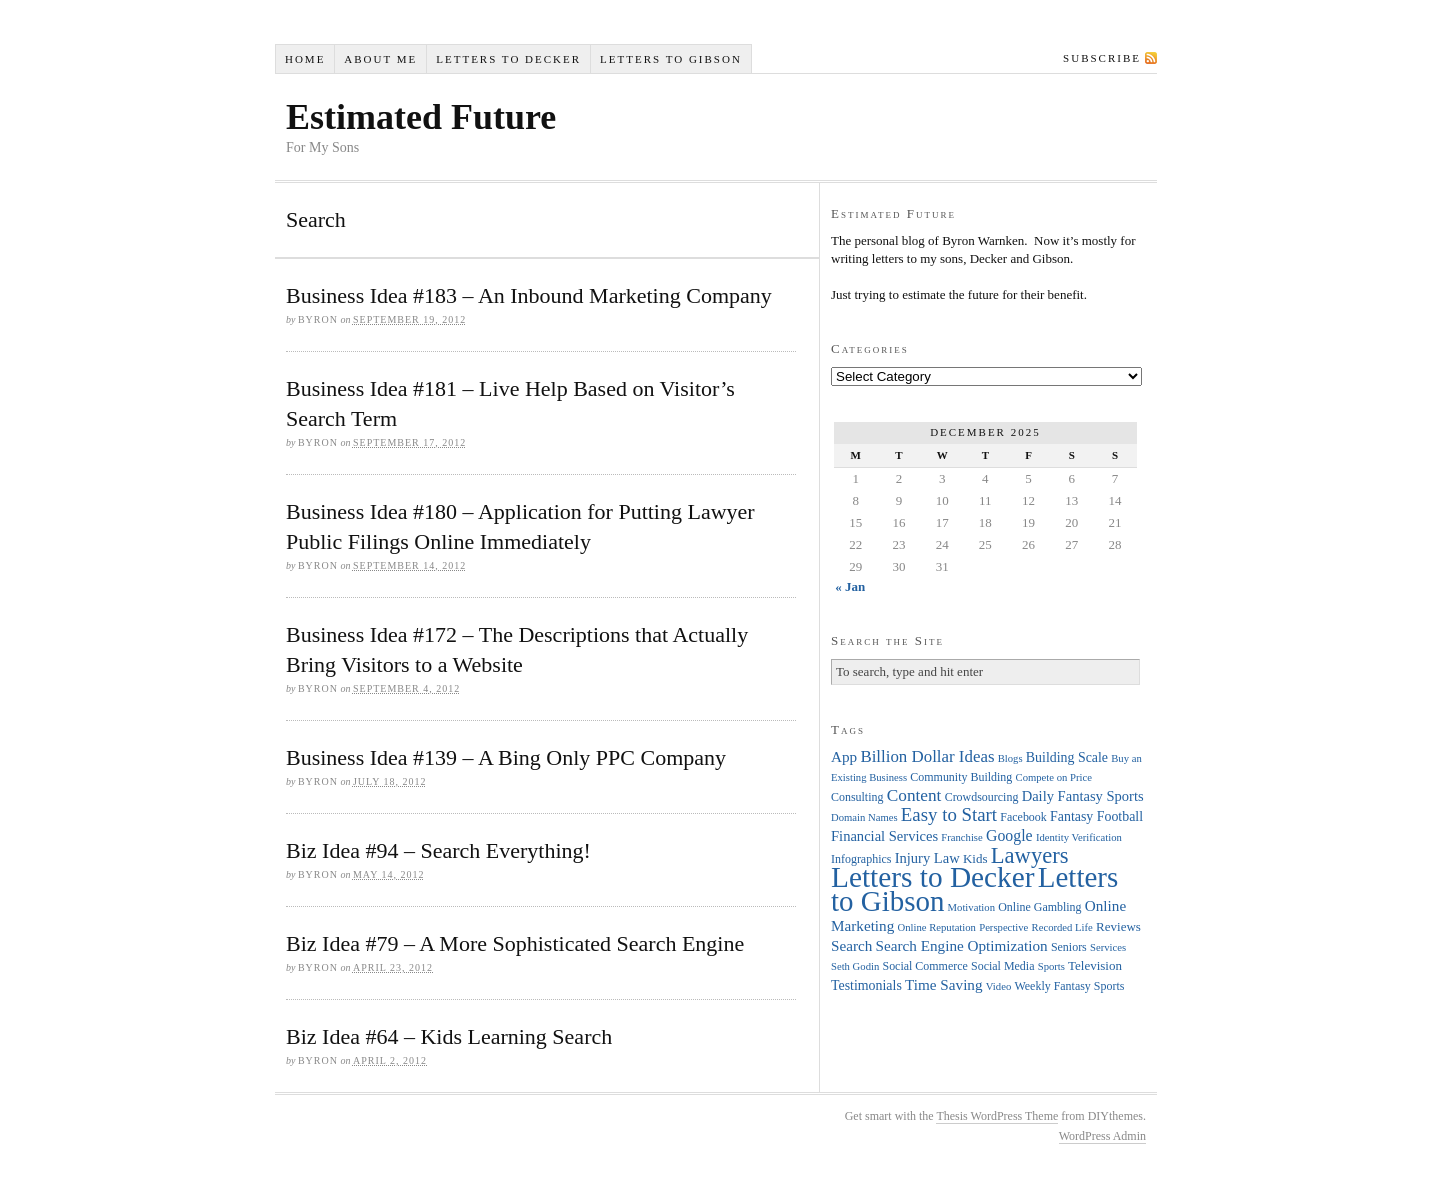  Describe the element at coordinates (506, 757) in the screenshot. I see `Business Idea #139 – A Bing Only PPC Company` at that location.